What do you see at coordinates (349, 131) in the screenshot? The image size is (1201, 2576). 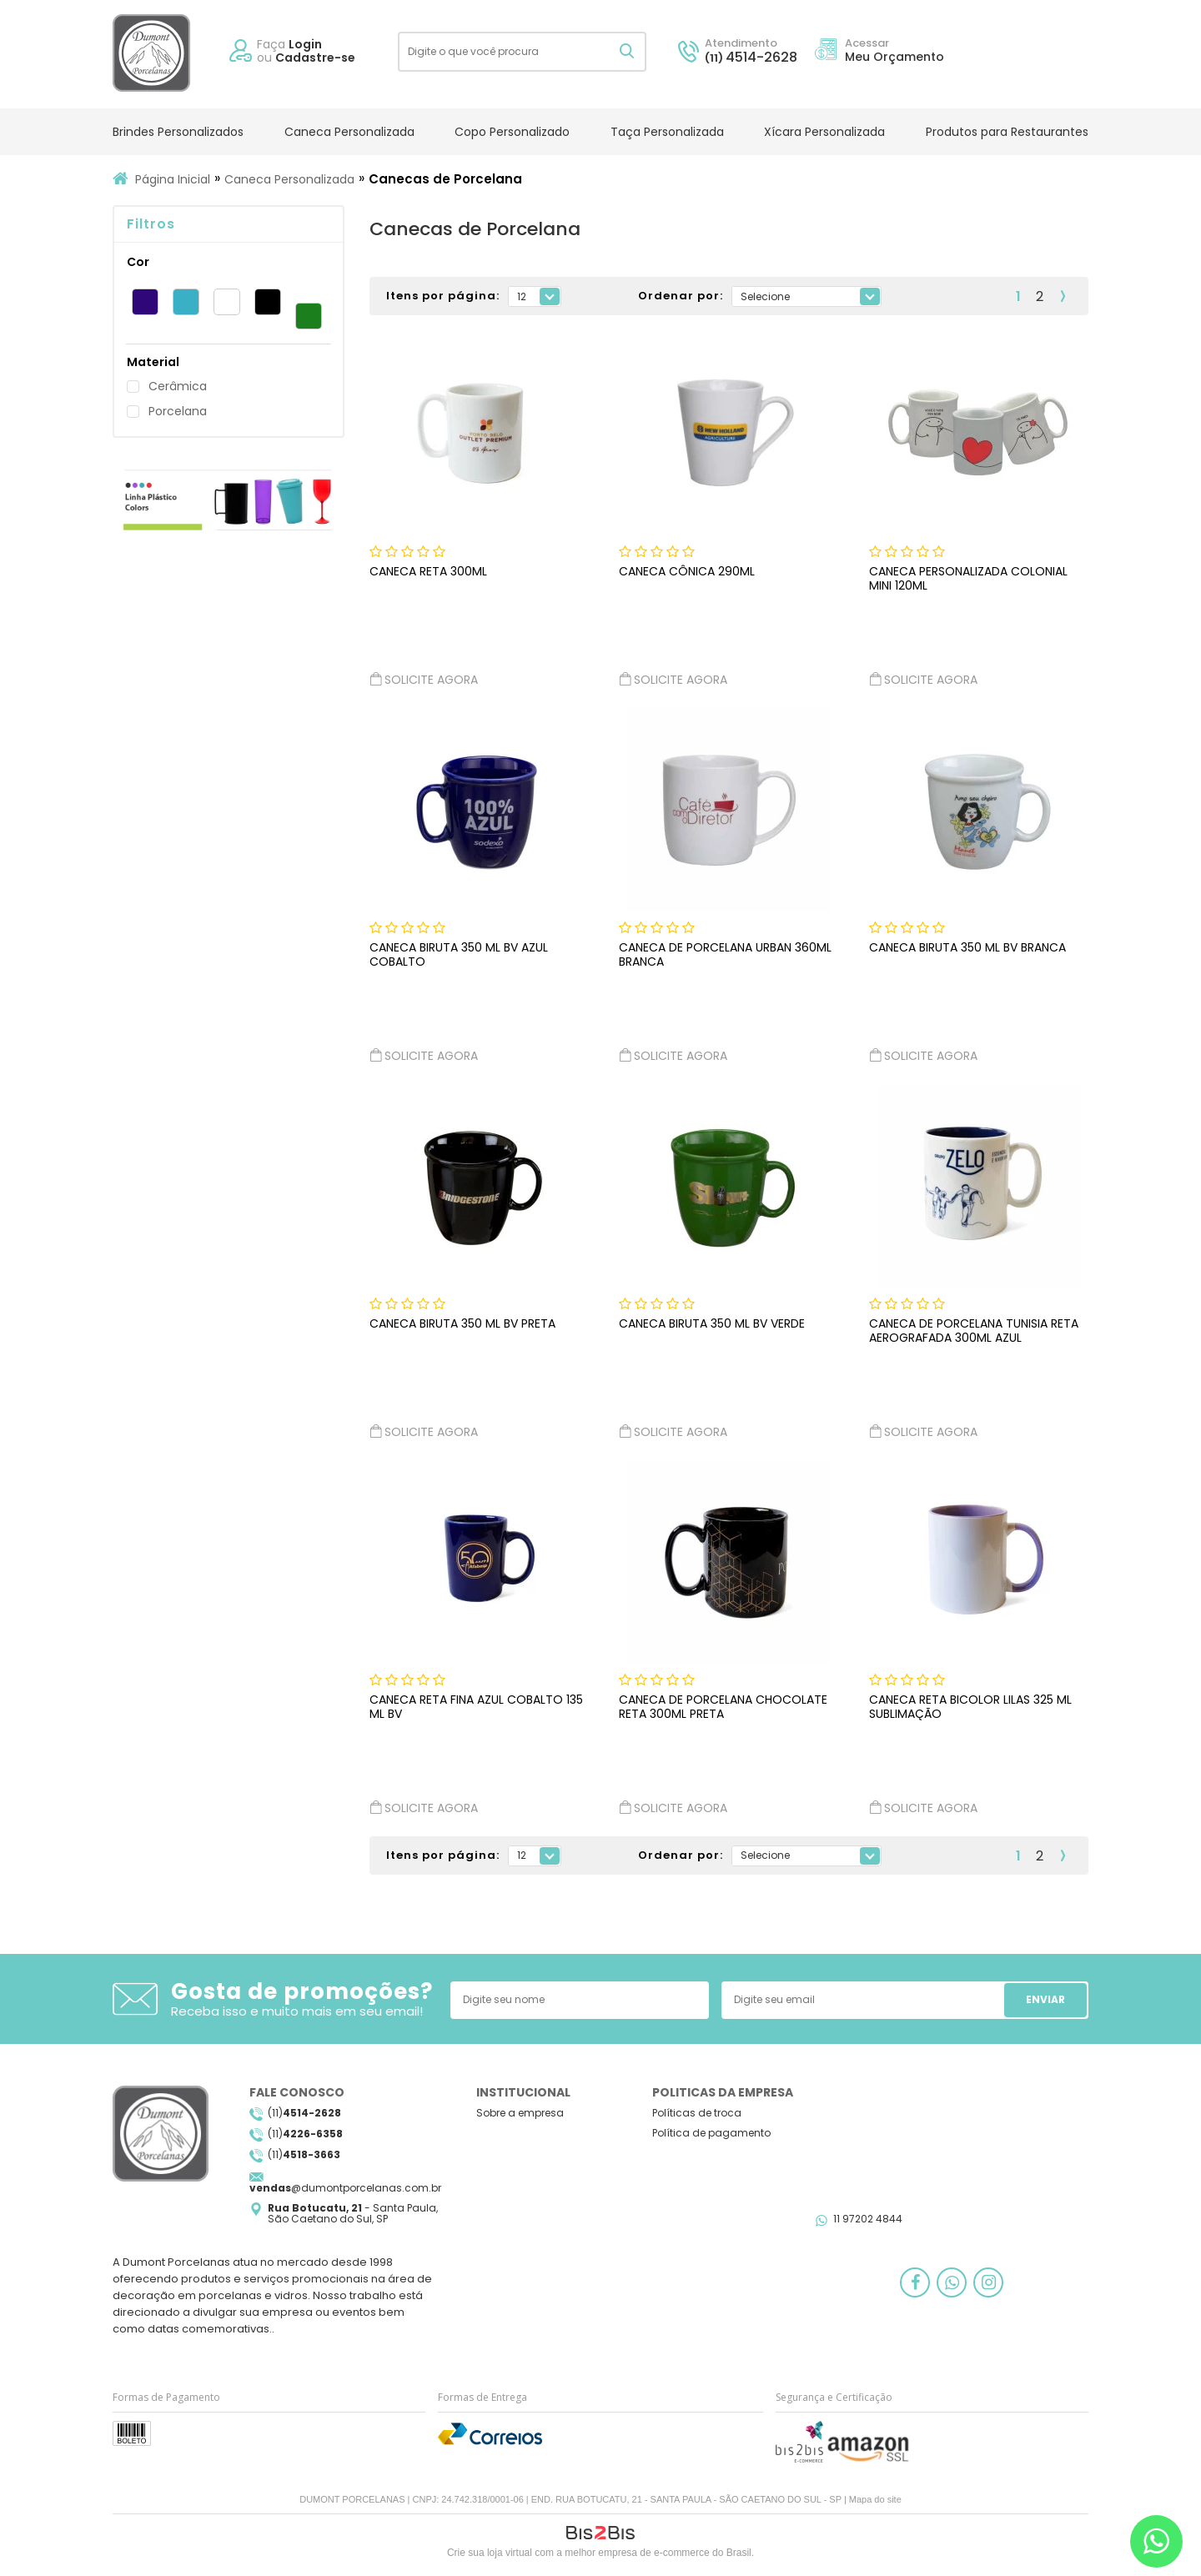 I see `Caneca Personalizada` at bounding box center [349, 131].